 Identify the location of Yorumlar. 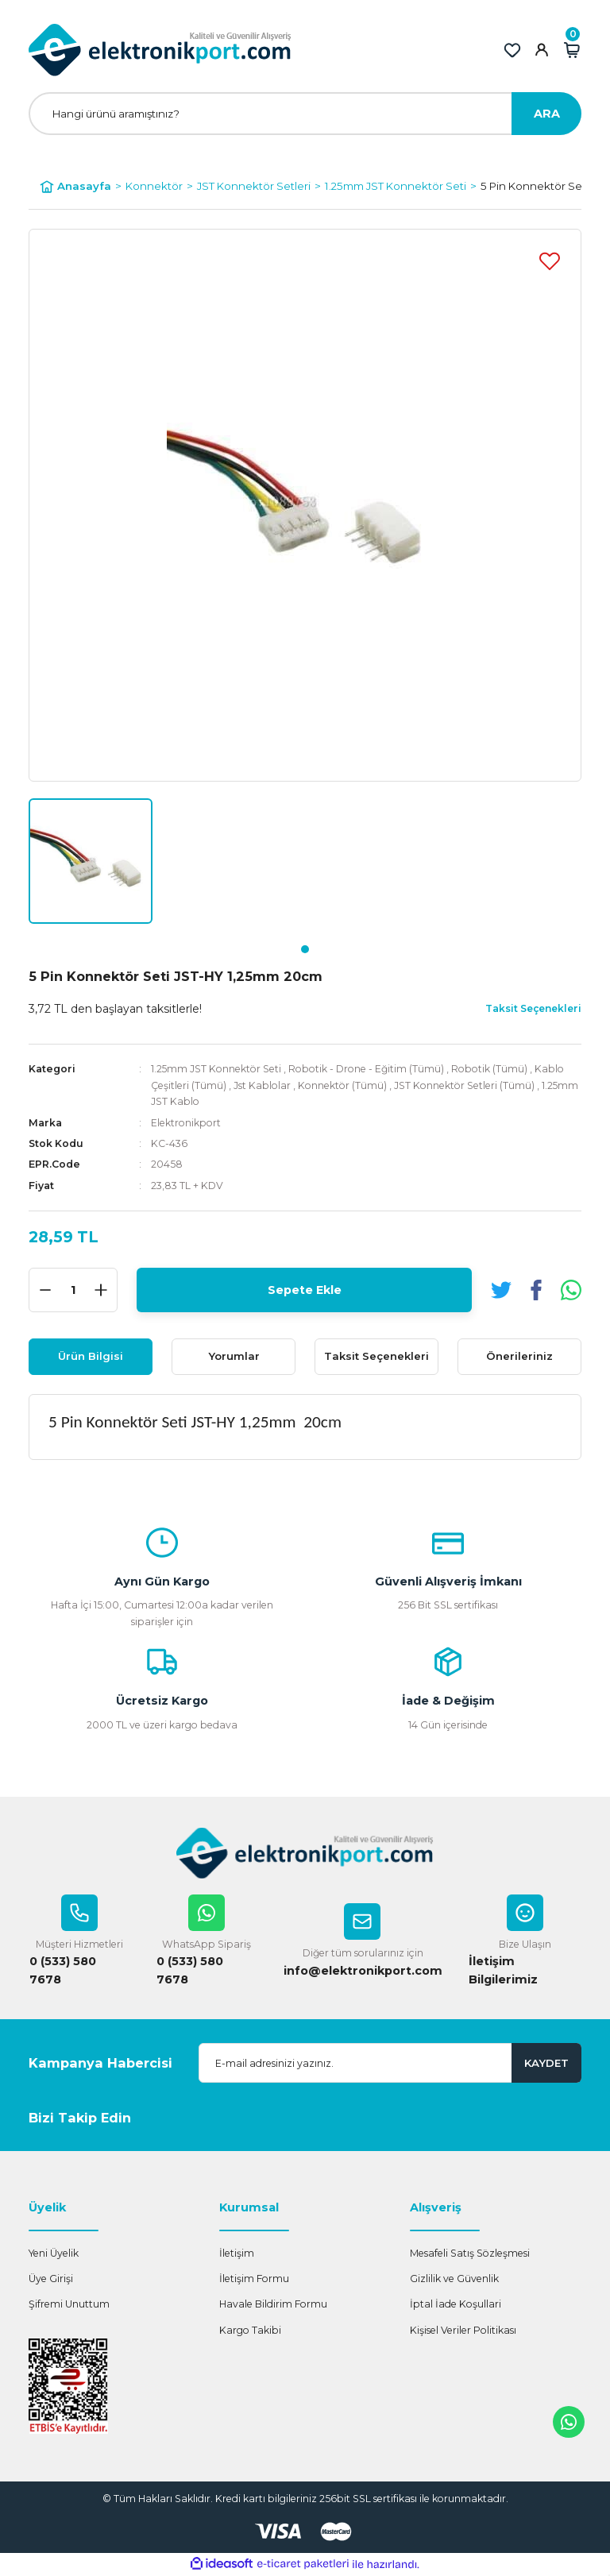
(234, 1356).